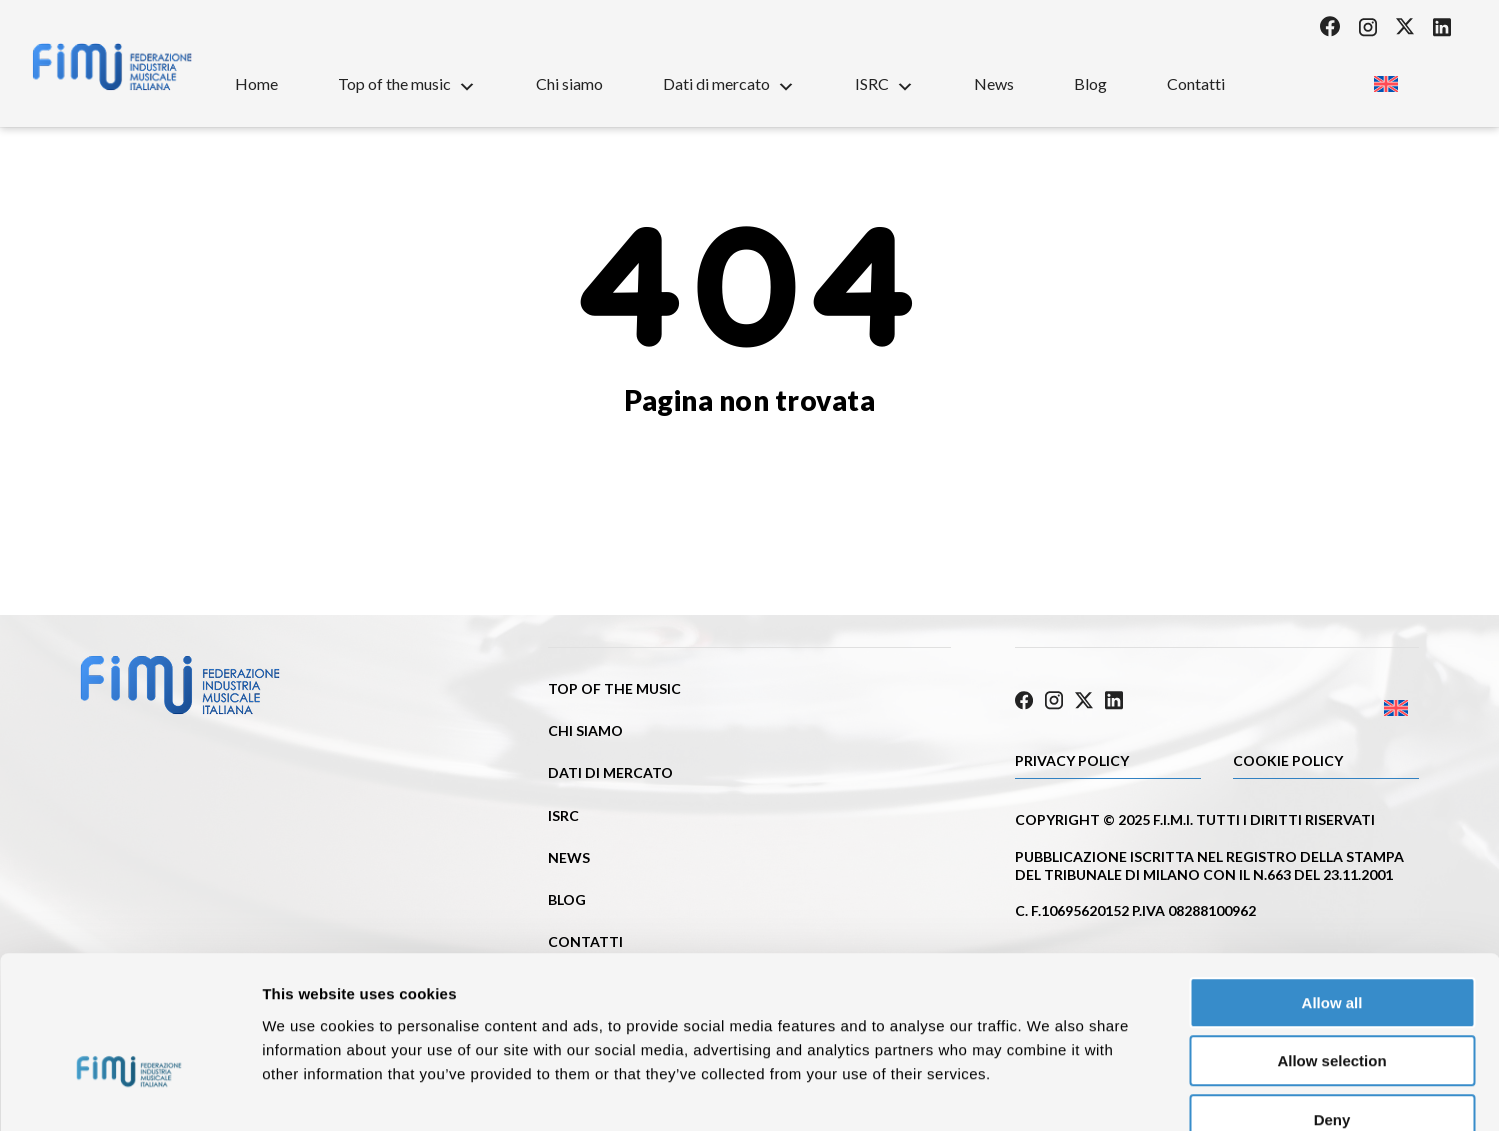 This screenshot has height=1131, width=1499. Describe the element at coordinates (1072, 757) in the screenshot. I see `Privacy Policy` at that location.